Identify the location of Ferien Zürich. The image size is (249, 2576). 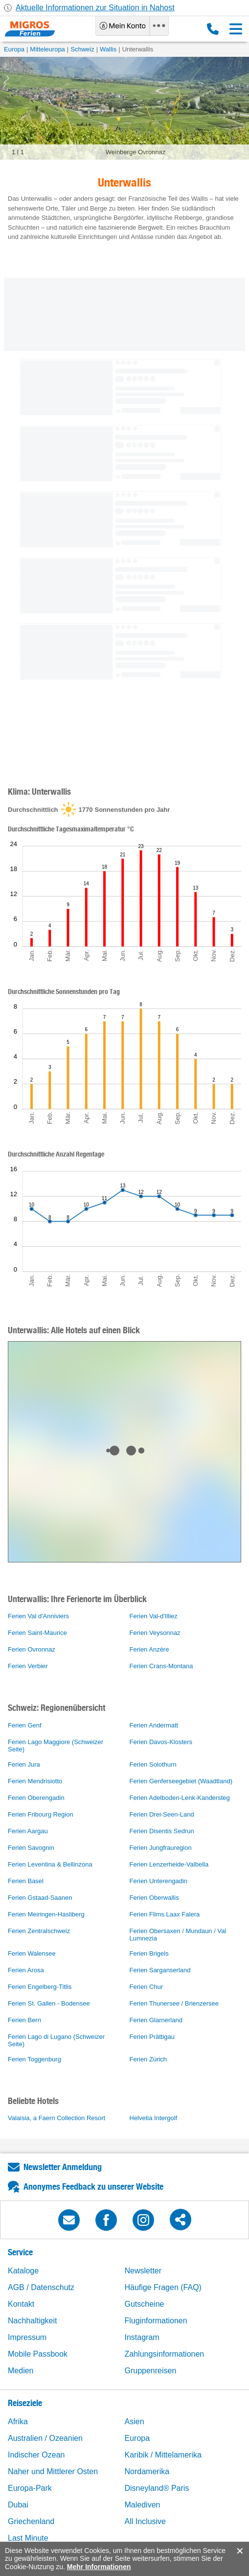
(148, 2059).